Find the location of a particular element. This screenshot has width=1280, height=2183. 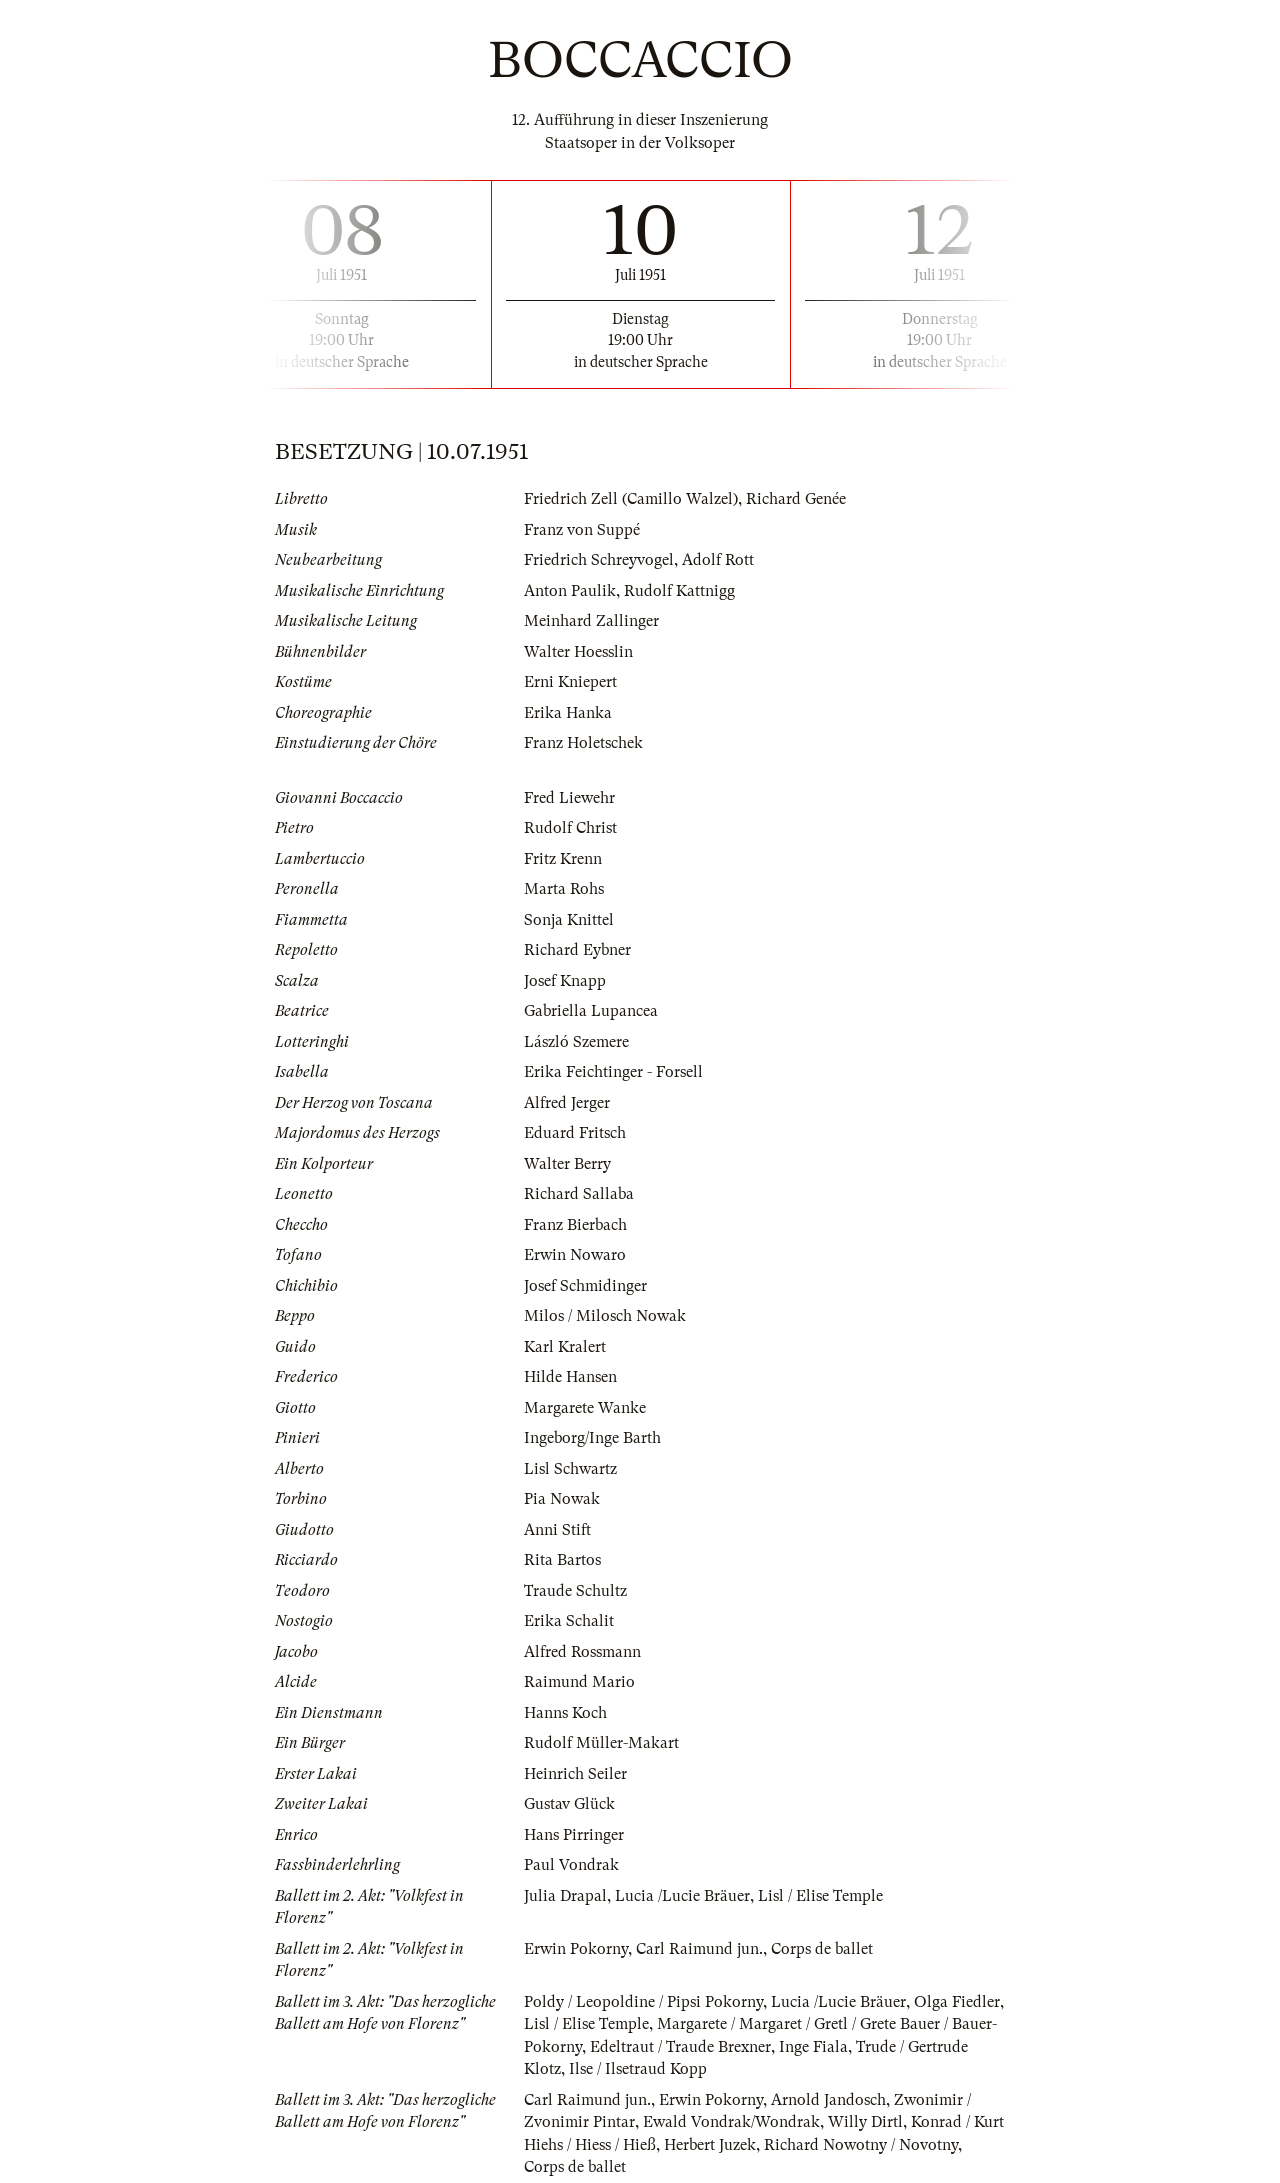

Arnold Jandosch is located at coordinates (828, 2100).